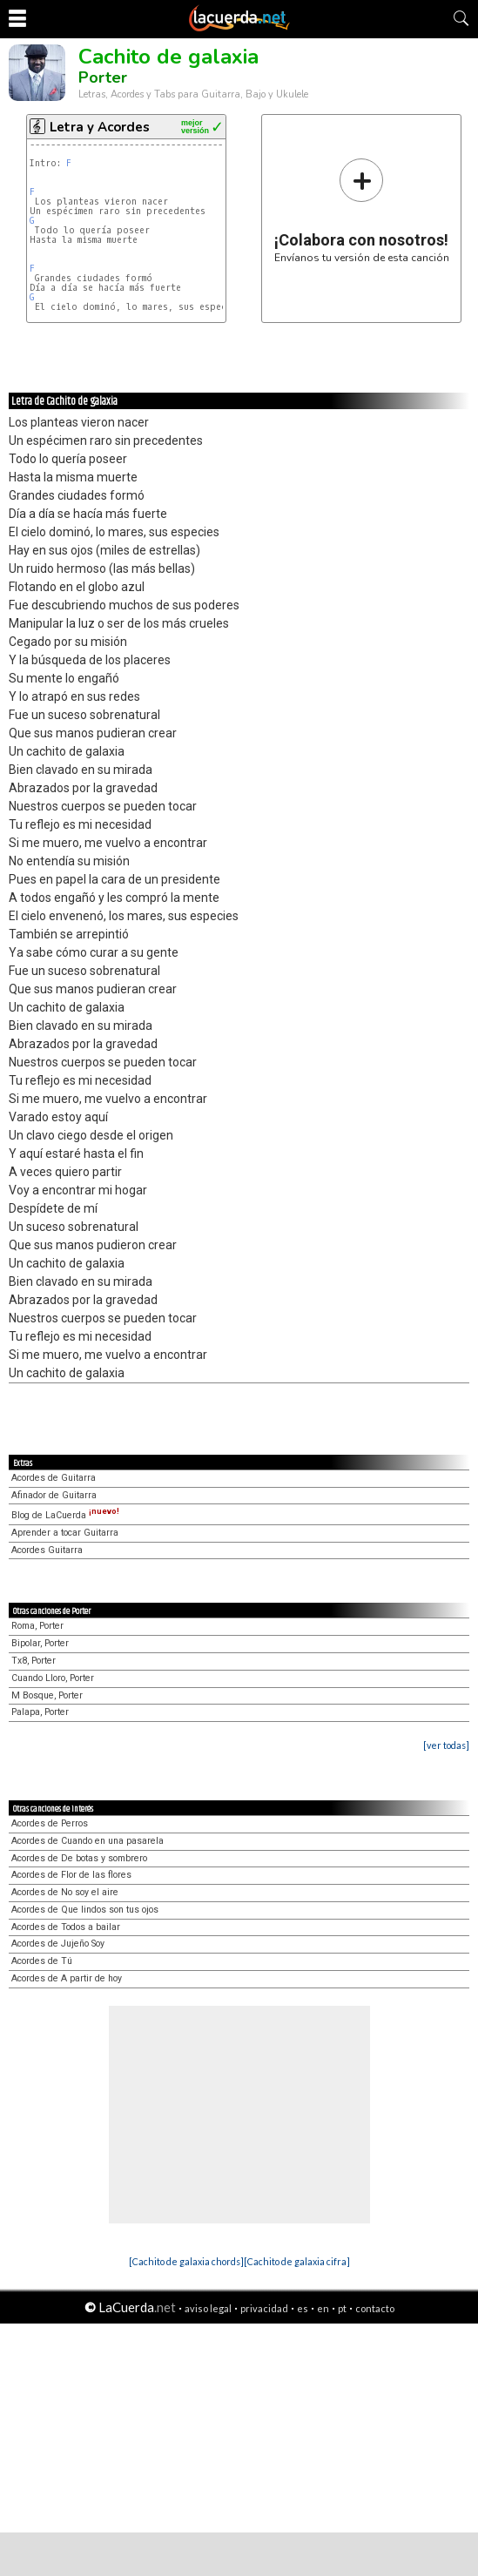 The height and width of the screenshot is (2576, 478). I want to click on Acordes de Guitarra, so click(53, 1477).